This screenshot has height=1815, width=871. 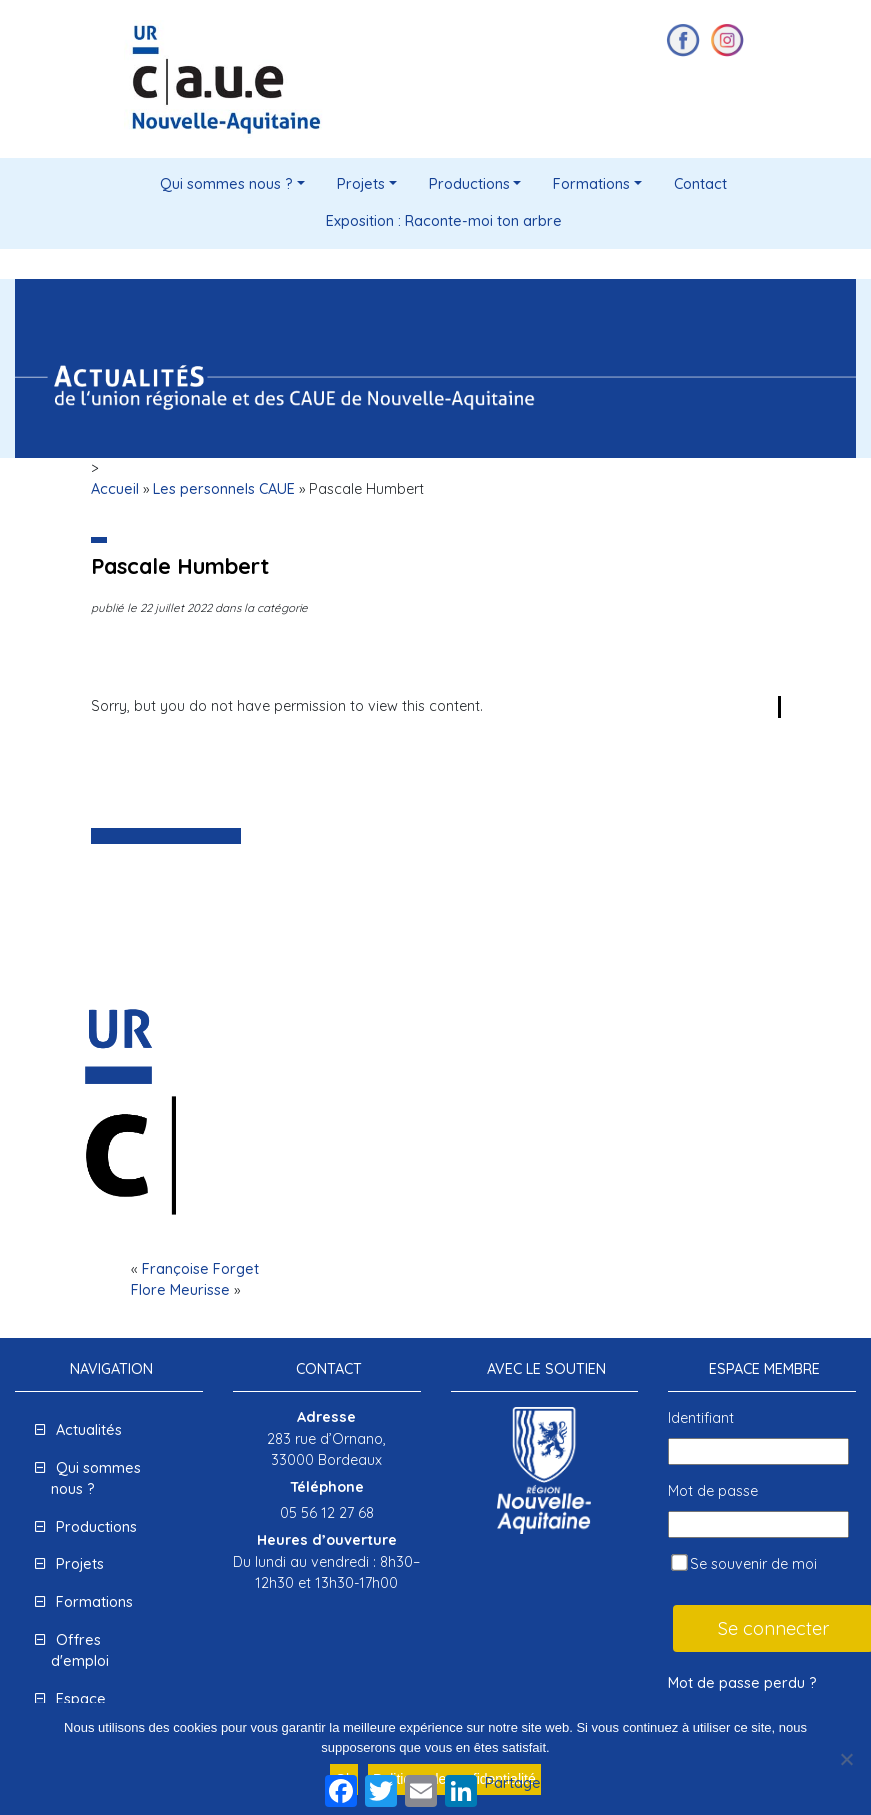 I want to click on Projets, so click(x=361, y=184).